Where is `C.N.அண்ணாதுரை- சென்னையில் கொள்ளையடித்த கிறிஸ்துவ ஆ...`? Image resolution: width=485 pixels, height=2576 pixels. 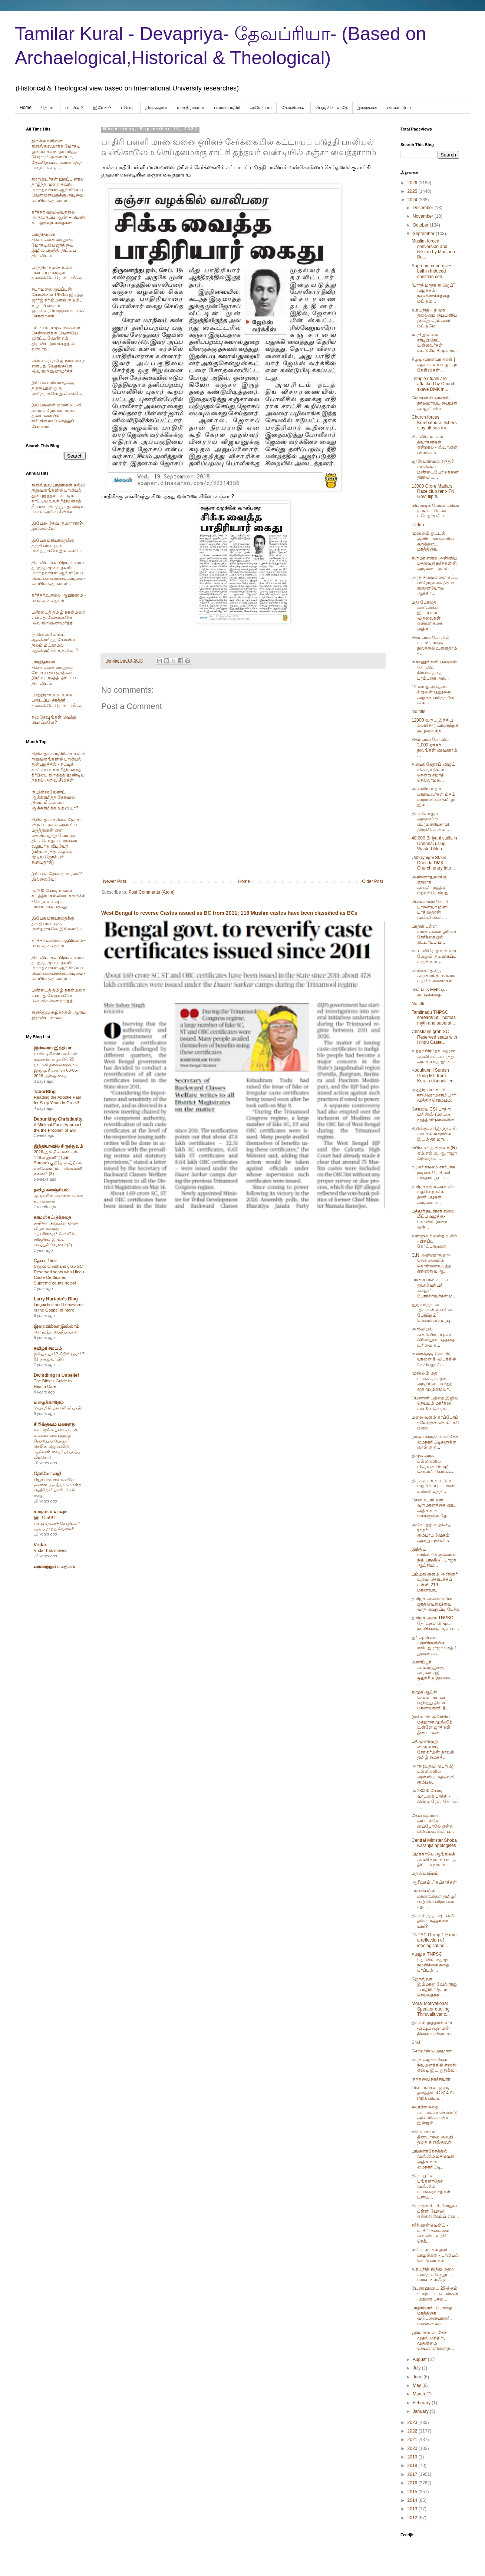
C.N.அண்ணாதுரை- சென்னையில் கொள்ளையடித்த கிறிஸ்துவ ஆ... is located at coordinates (431, 1263).